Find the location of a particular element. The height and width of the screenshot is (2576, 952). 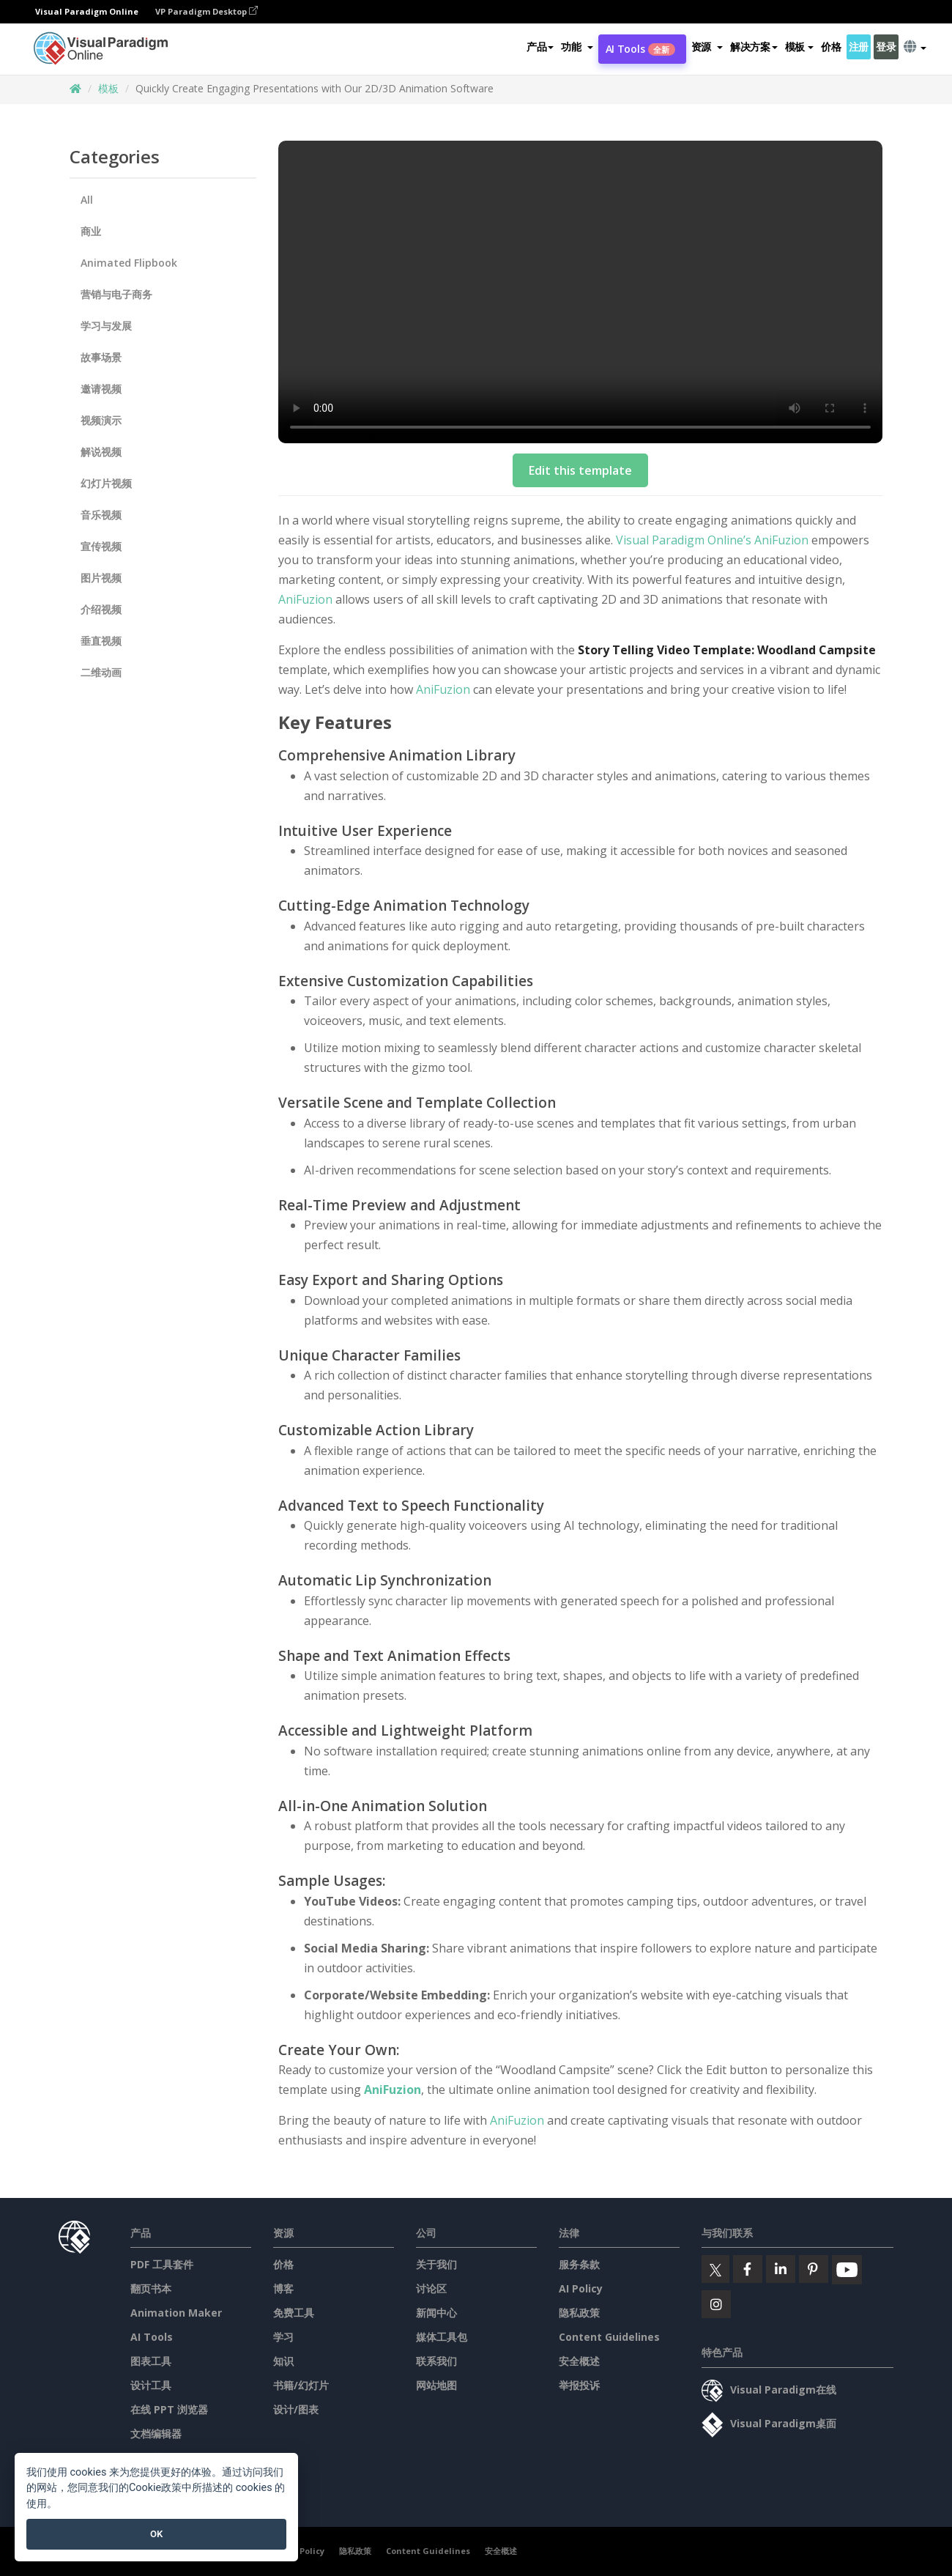

新闻中心 is located at coordinates (436, 2313).